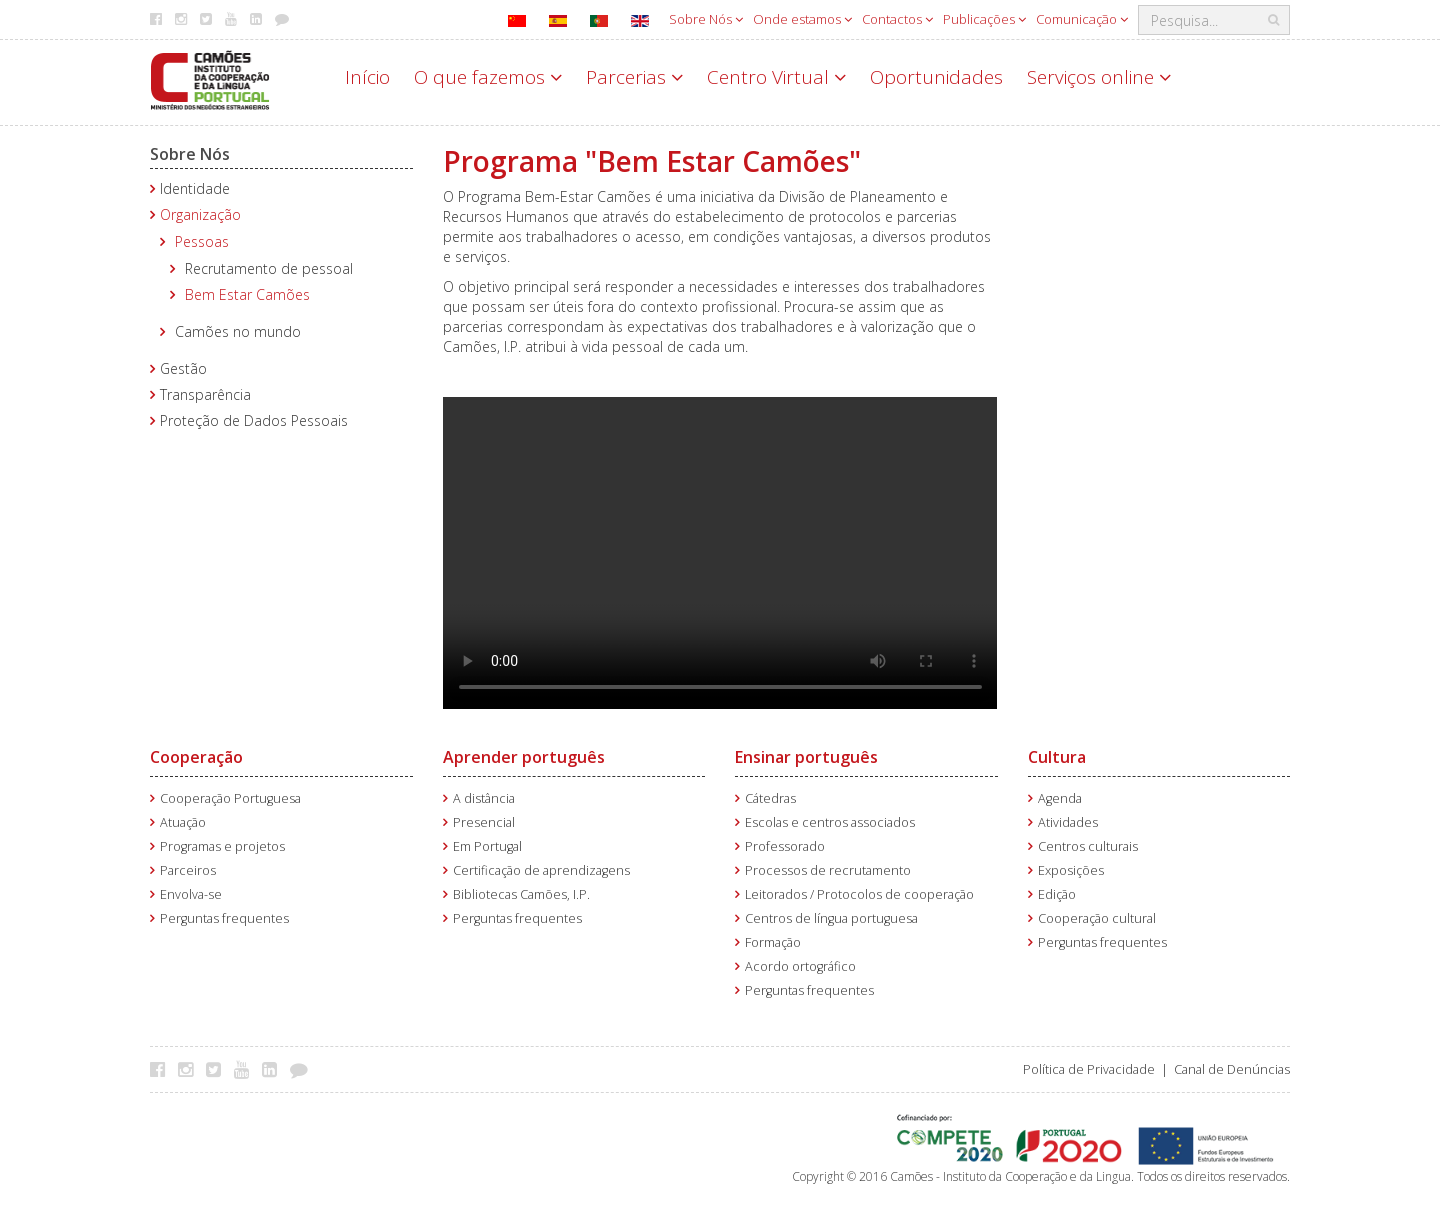 The height and width of the screenshot is (1225, 1440). I want to click on Perguntas frequentes, so click(224, 918).